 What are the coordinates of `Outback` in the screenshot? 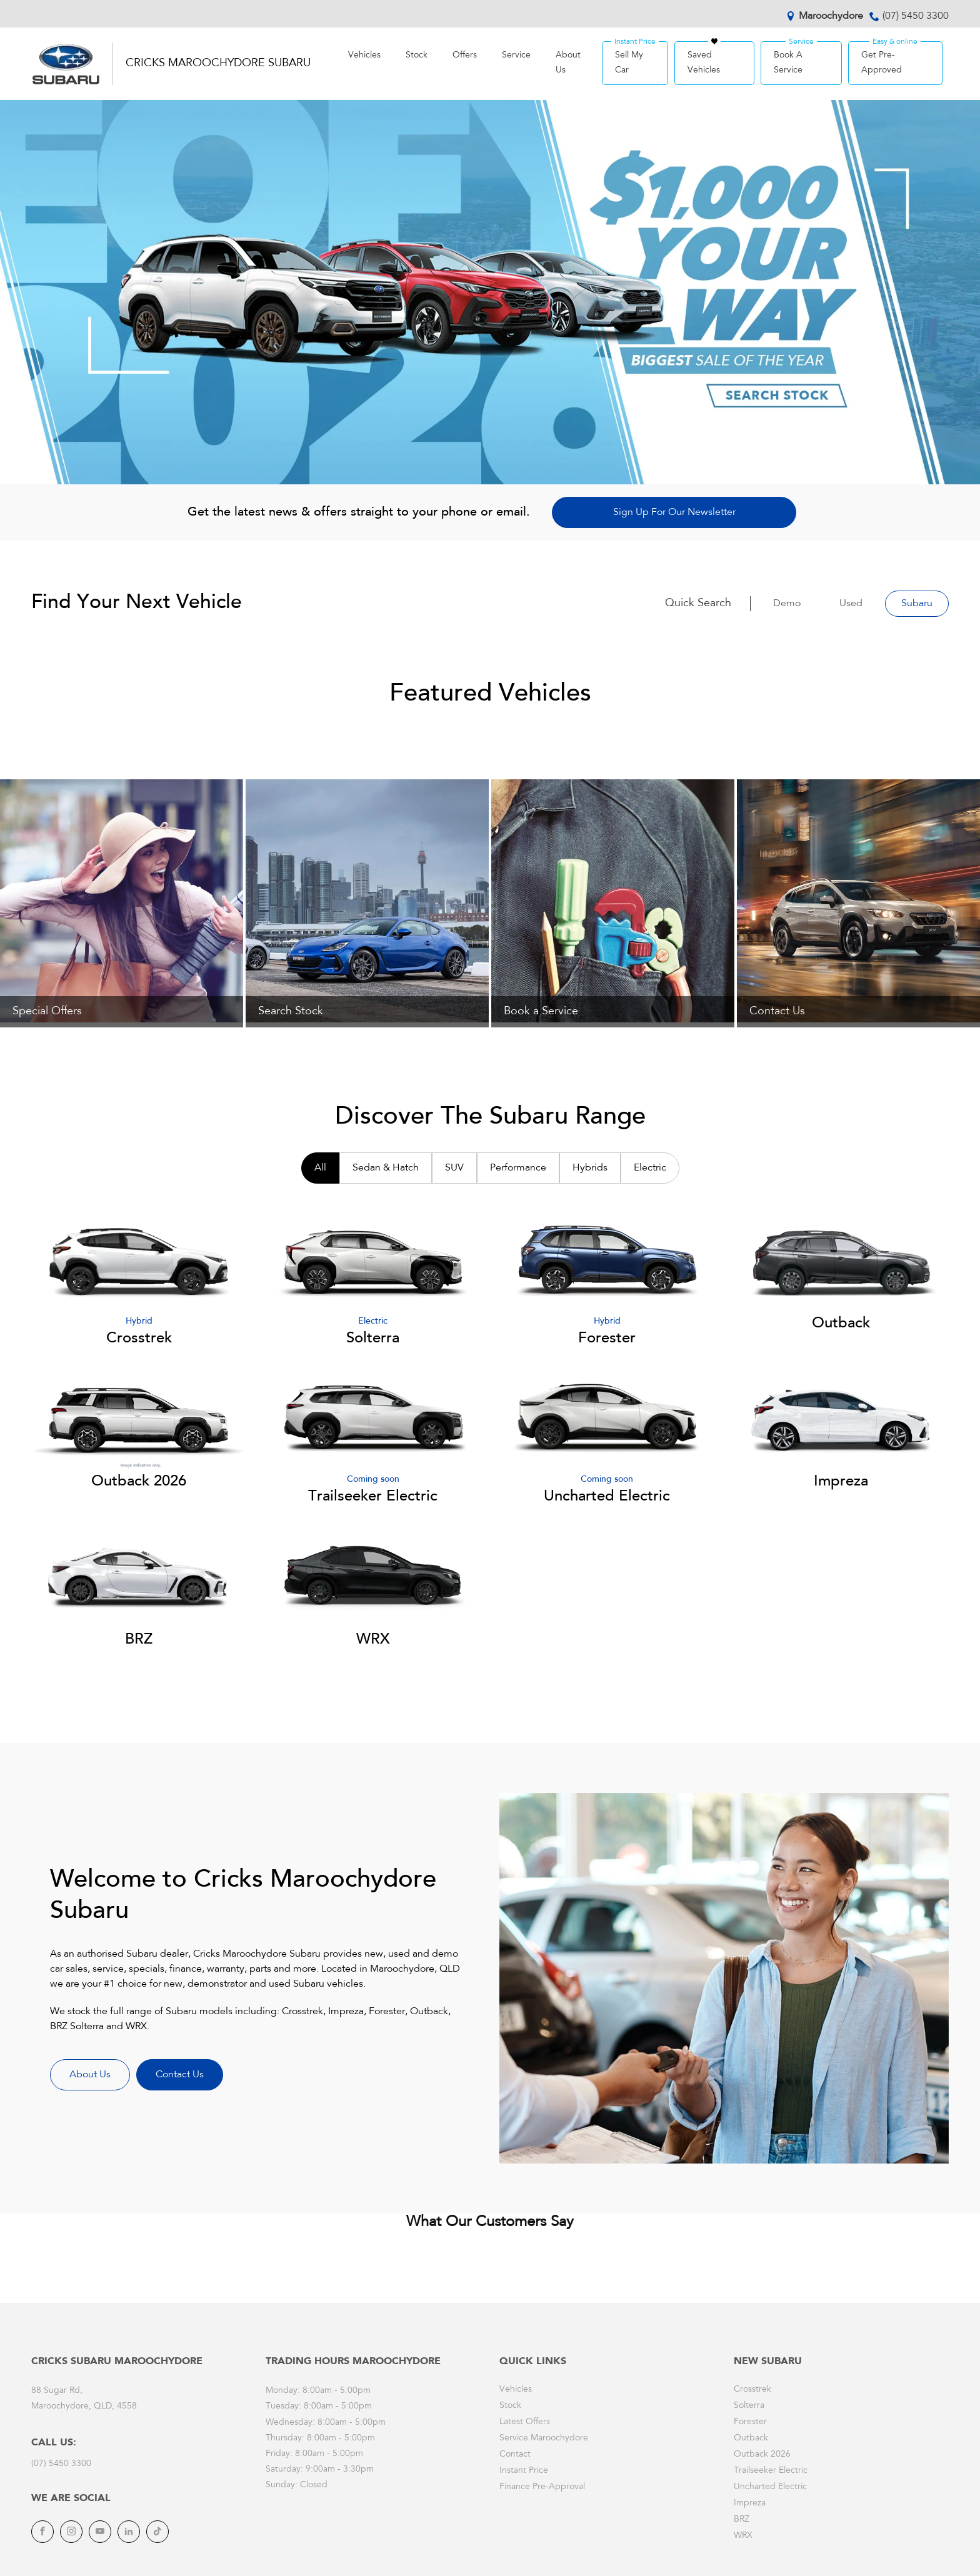 It's located at (751, 2438).